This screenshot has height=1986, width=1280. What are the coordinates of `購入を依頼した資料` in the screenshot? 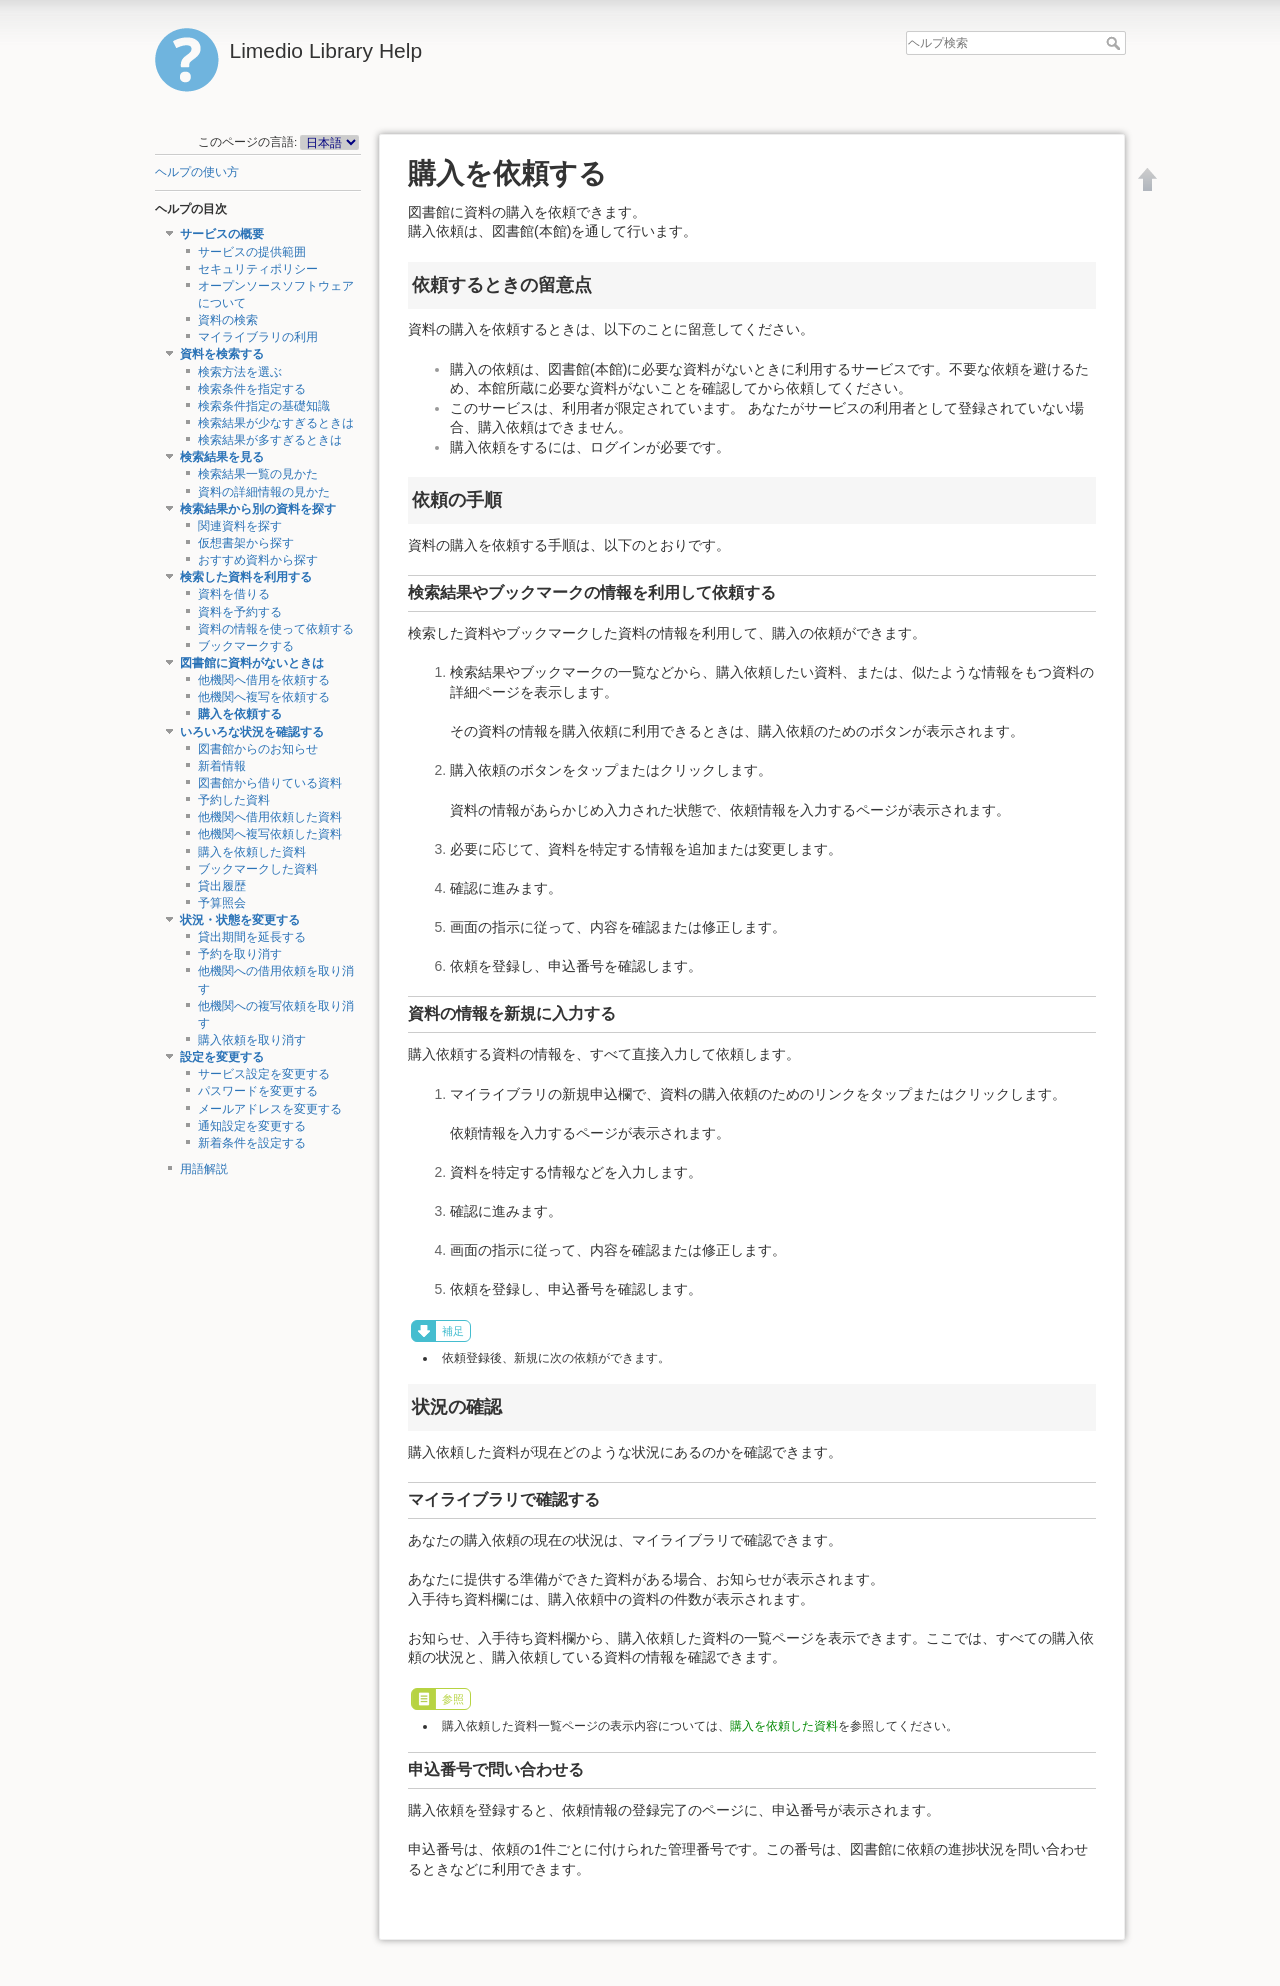 It's located at (252, 852).